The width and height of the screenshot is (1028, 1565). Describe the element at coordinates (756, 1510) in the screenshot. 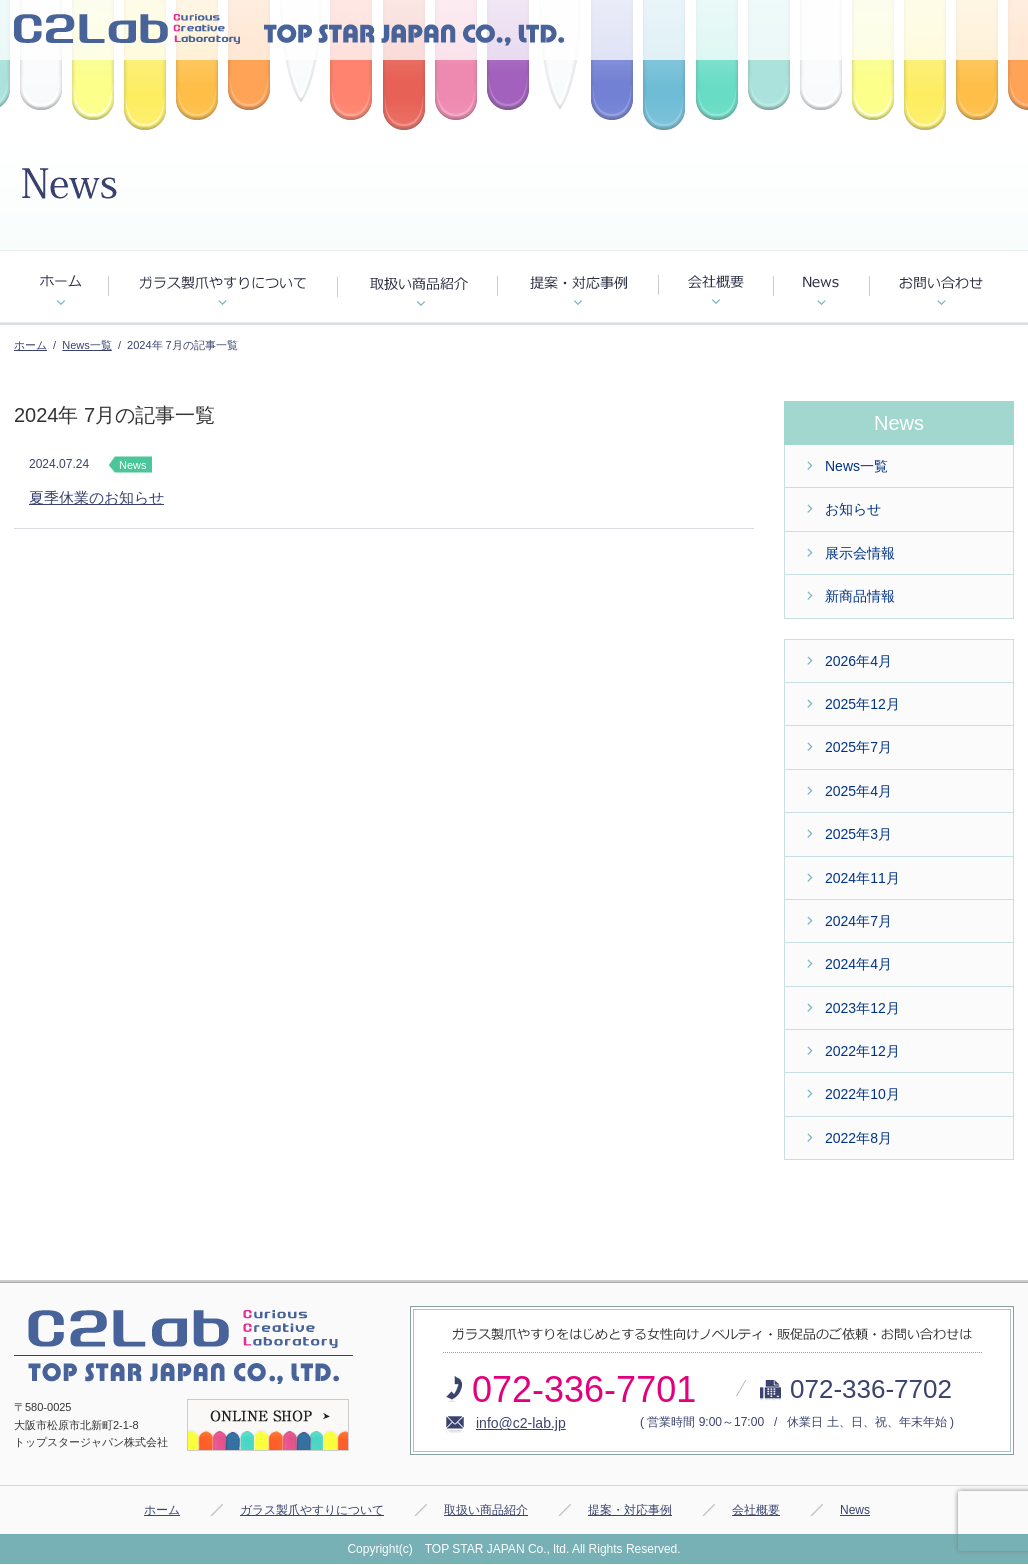

I see `会社概要` at that location.